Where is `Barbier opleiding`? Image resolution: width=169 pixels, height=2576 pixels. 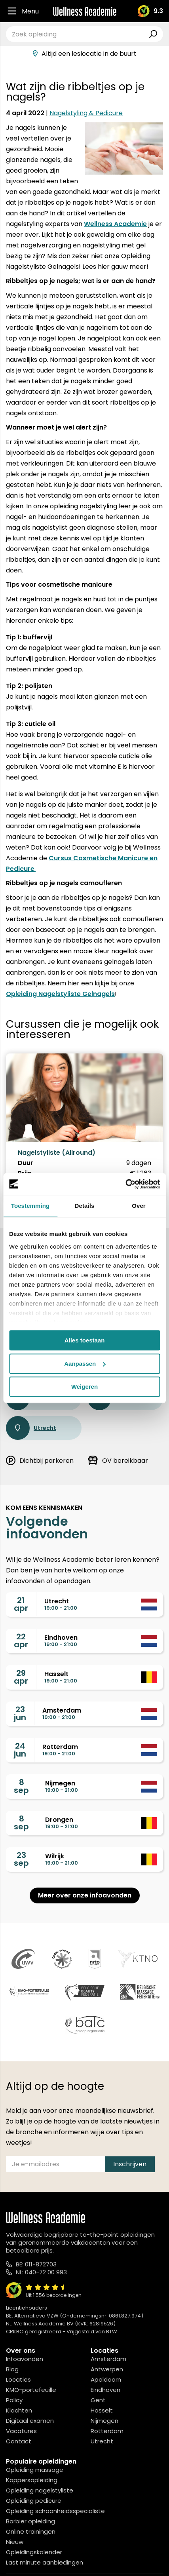
Barbier opleiding is located at coordinates (30, 2521).